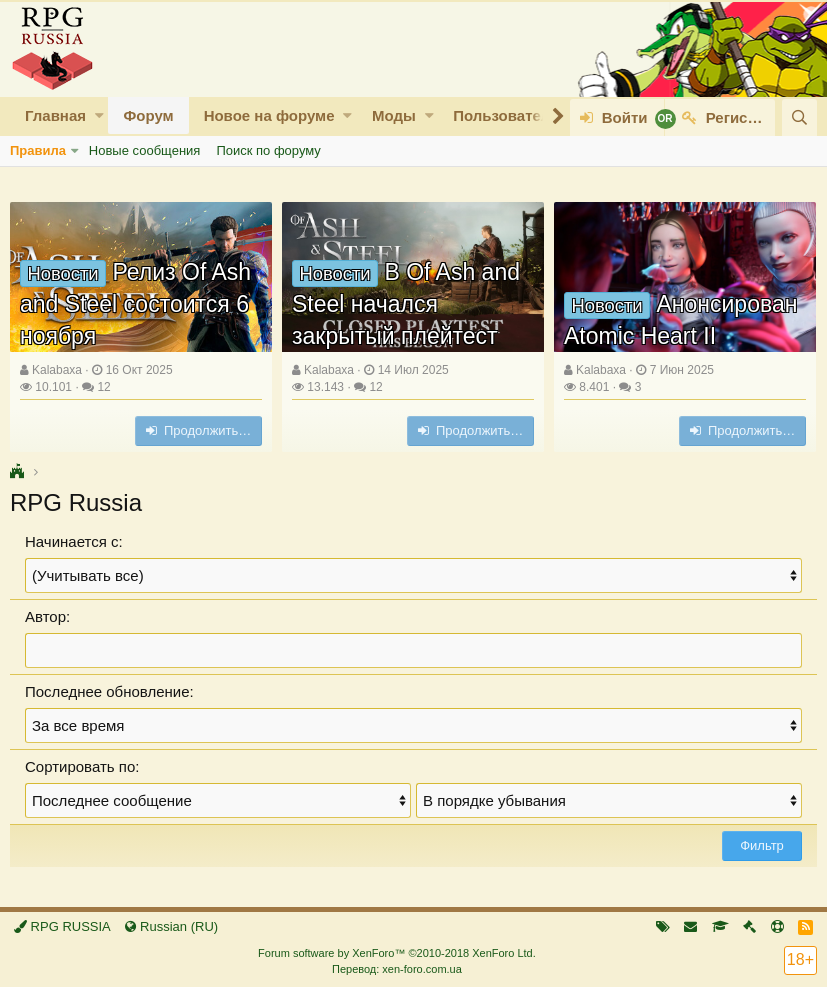 The width and height of the screenshot is (827, 987). Describe the element at coordinates (57, 370) in the screenshot. I see `Kalabaxa` at that location.